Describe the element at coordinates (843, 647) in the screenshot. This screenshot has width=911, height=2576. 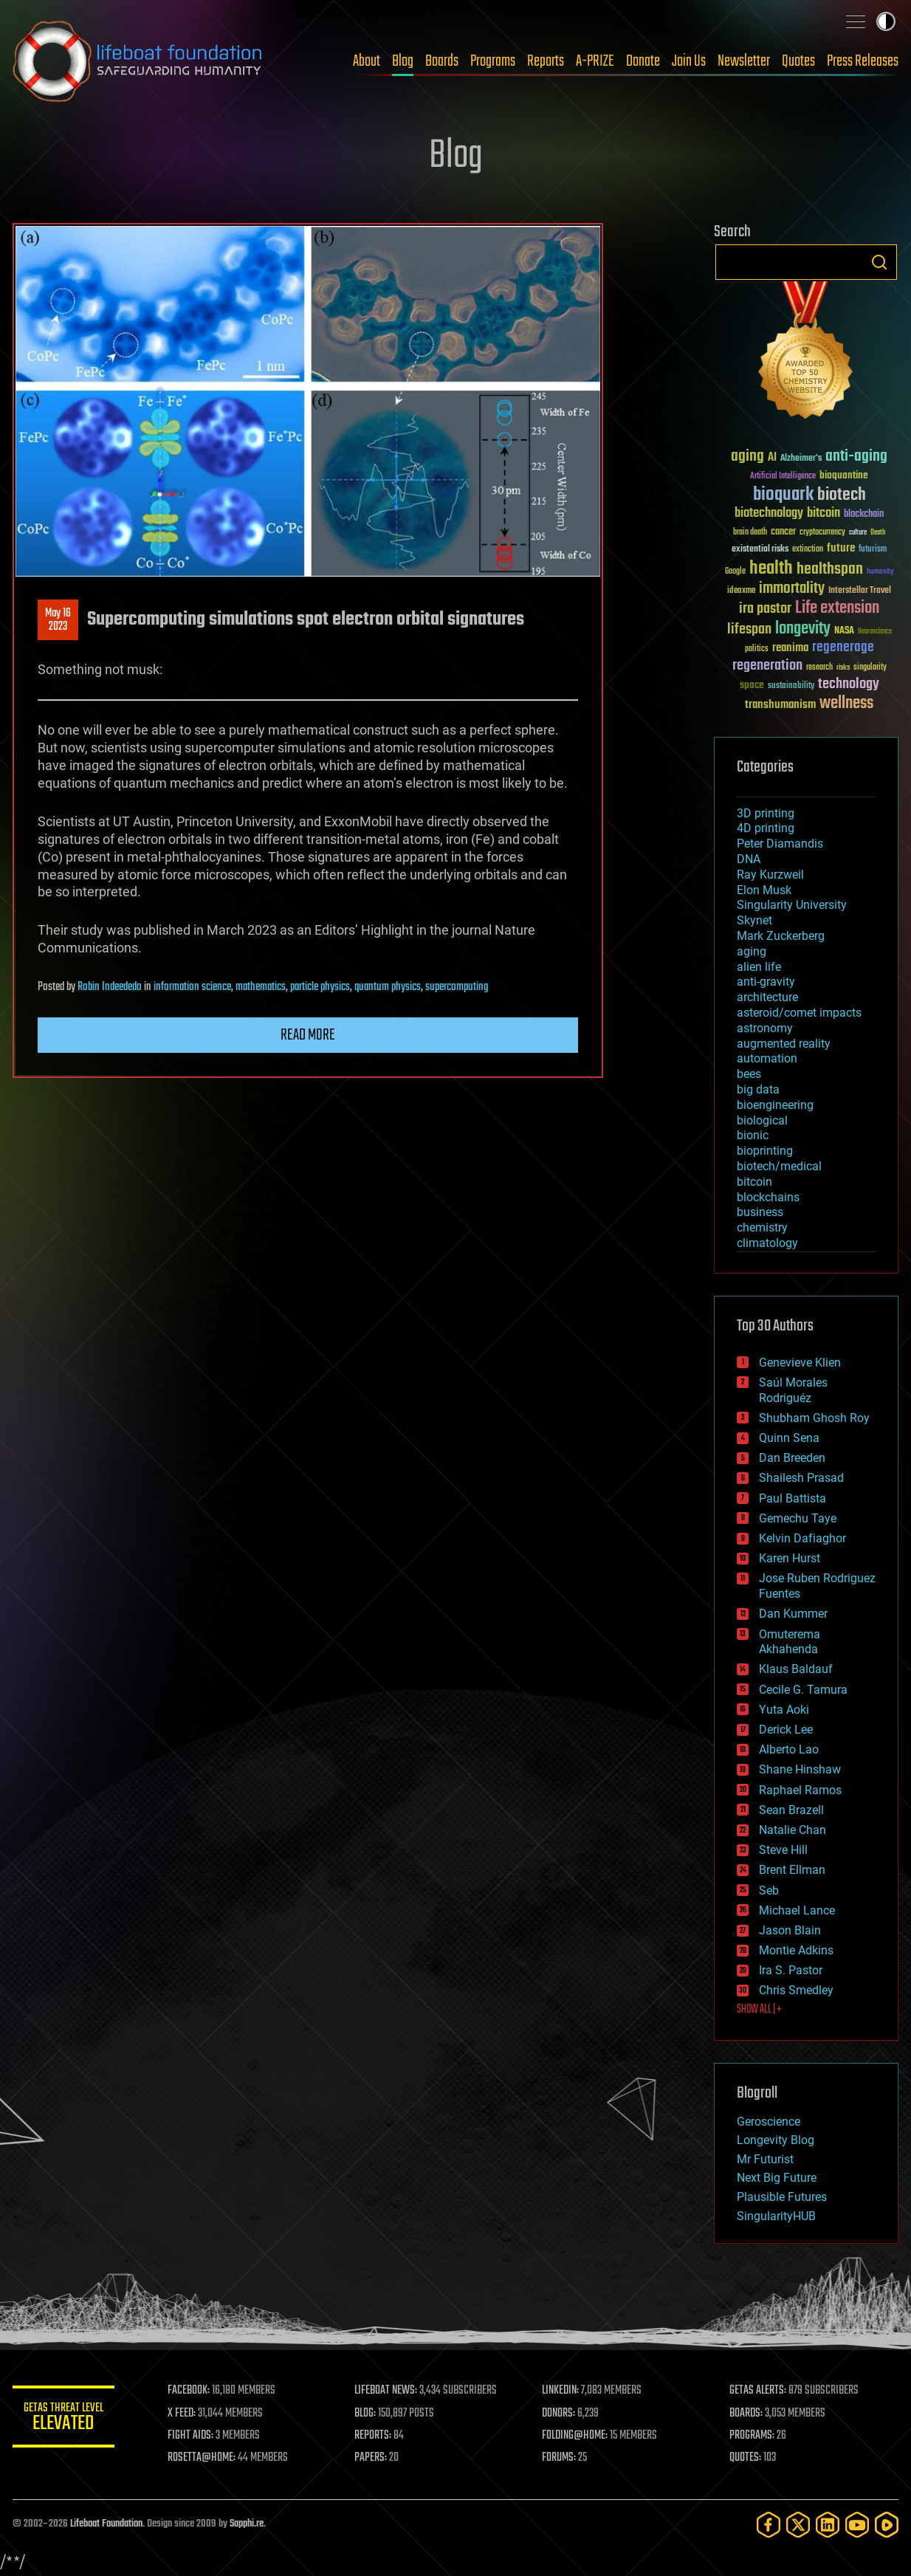
I see `regenerage [regenerage (89 items)]` at that location.